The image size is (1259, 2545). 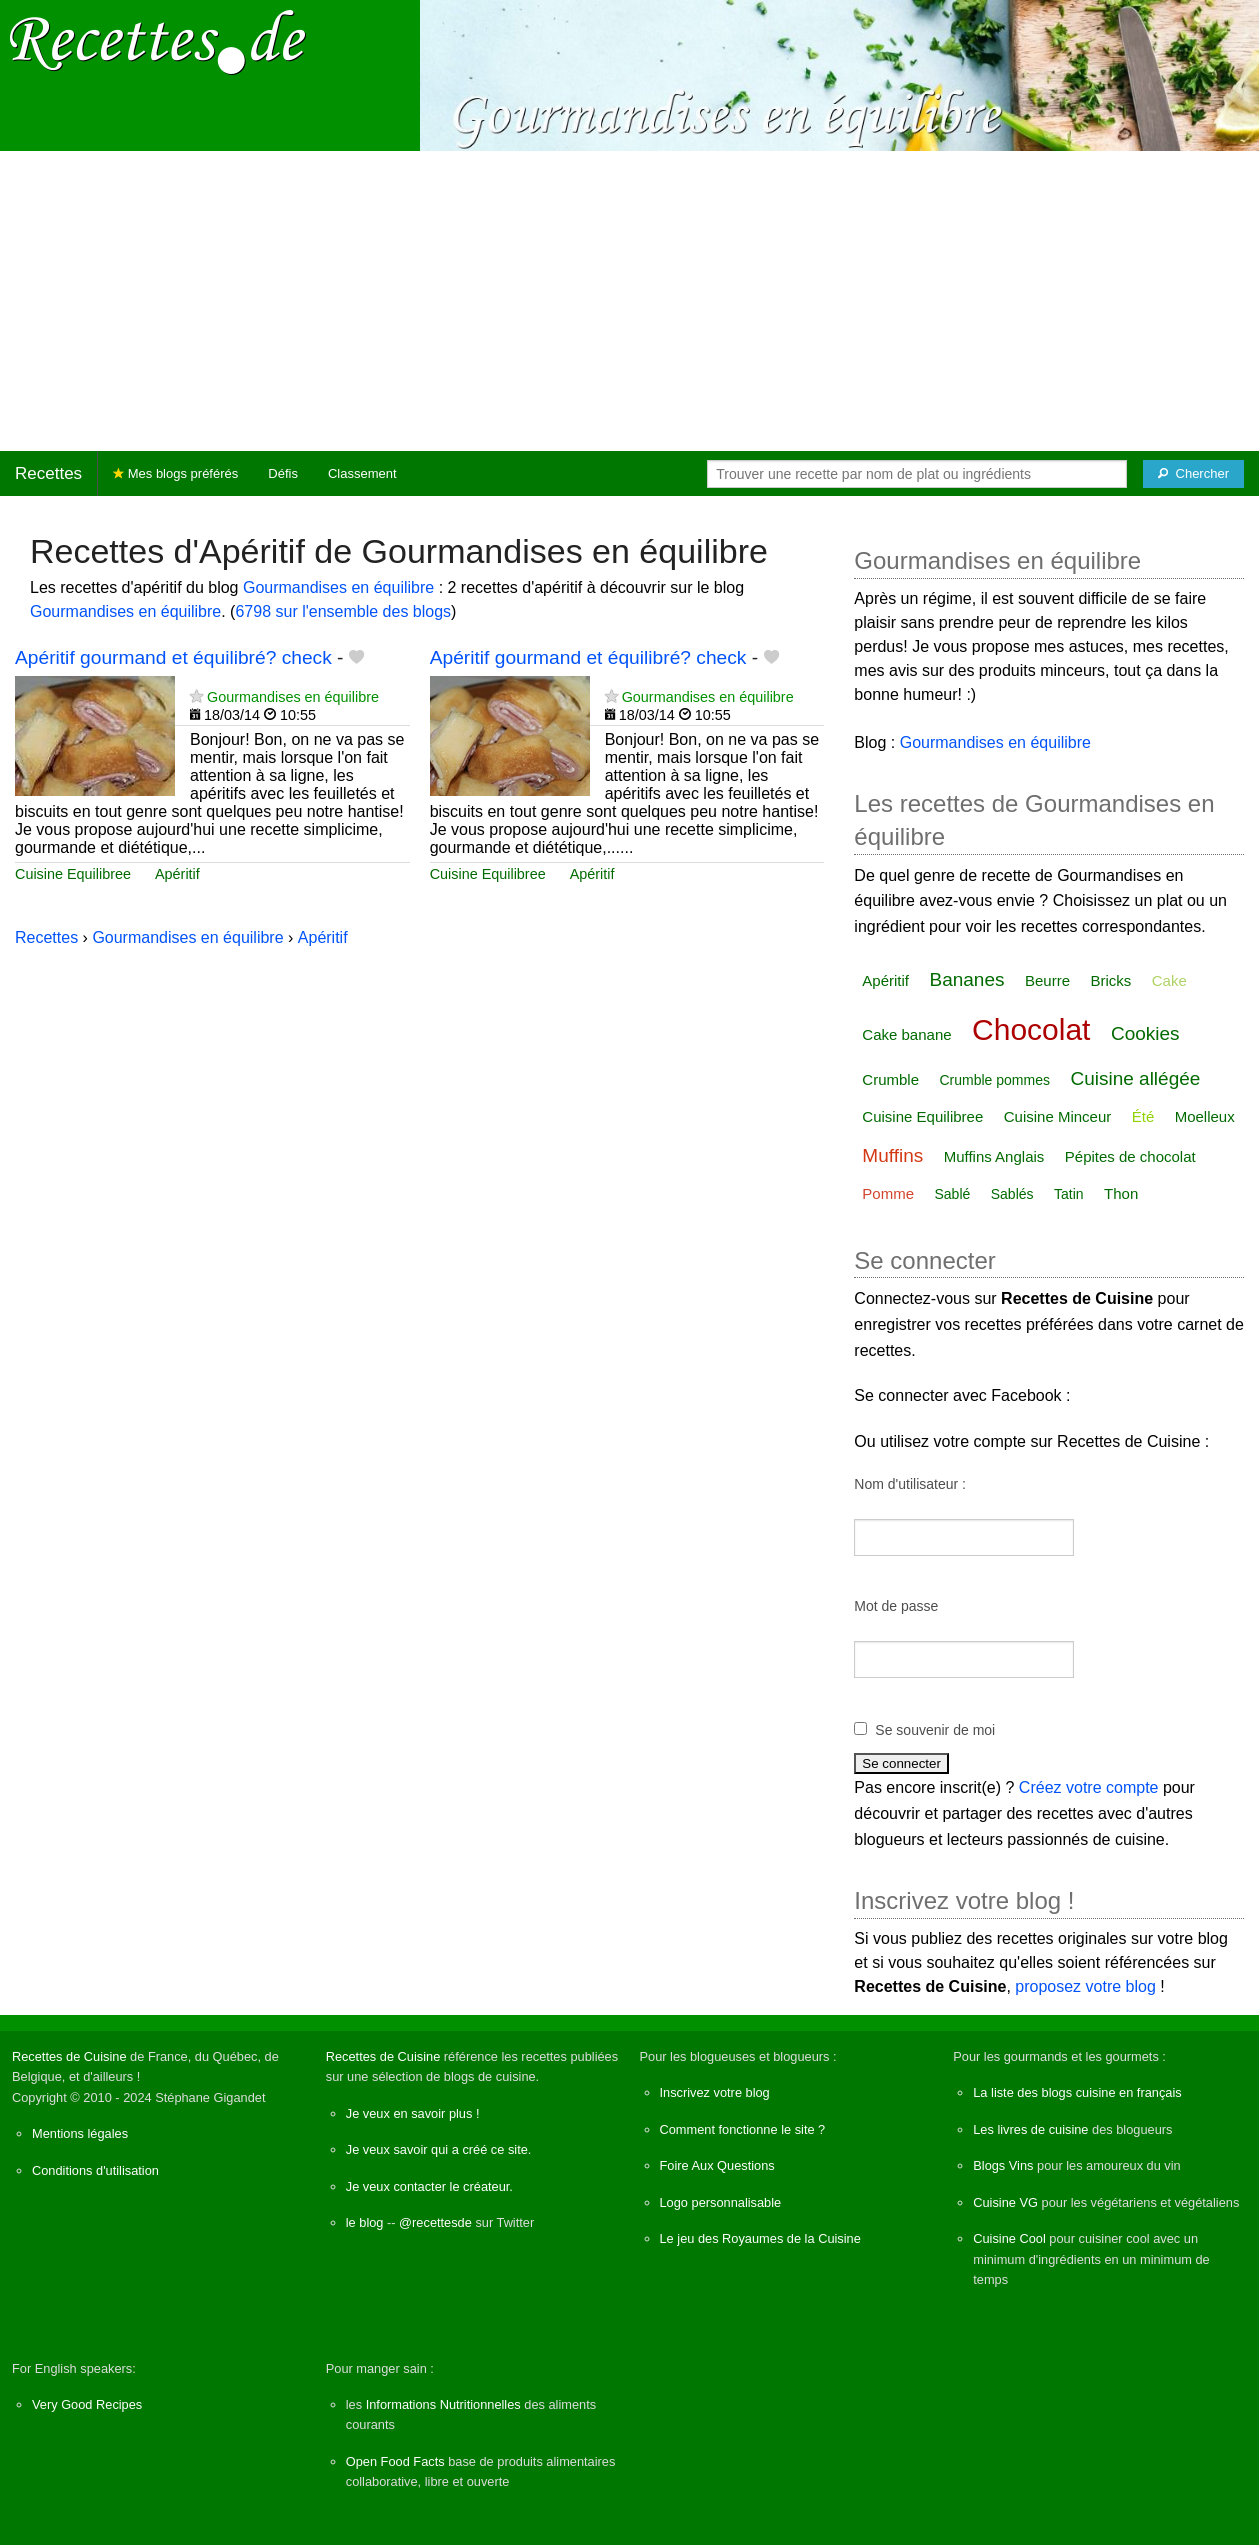 What do you see at coordinates (935, 1730) in the screenshot?
I see `Se souvenir de moi` at bounding box center [935, 1730].